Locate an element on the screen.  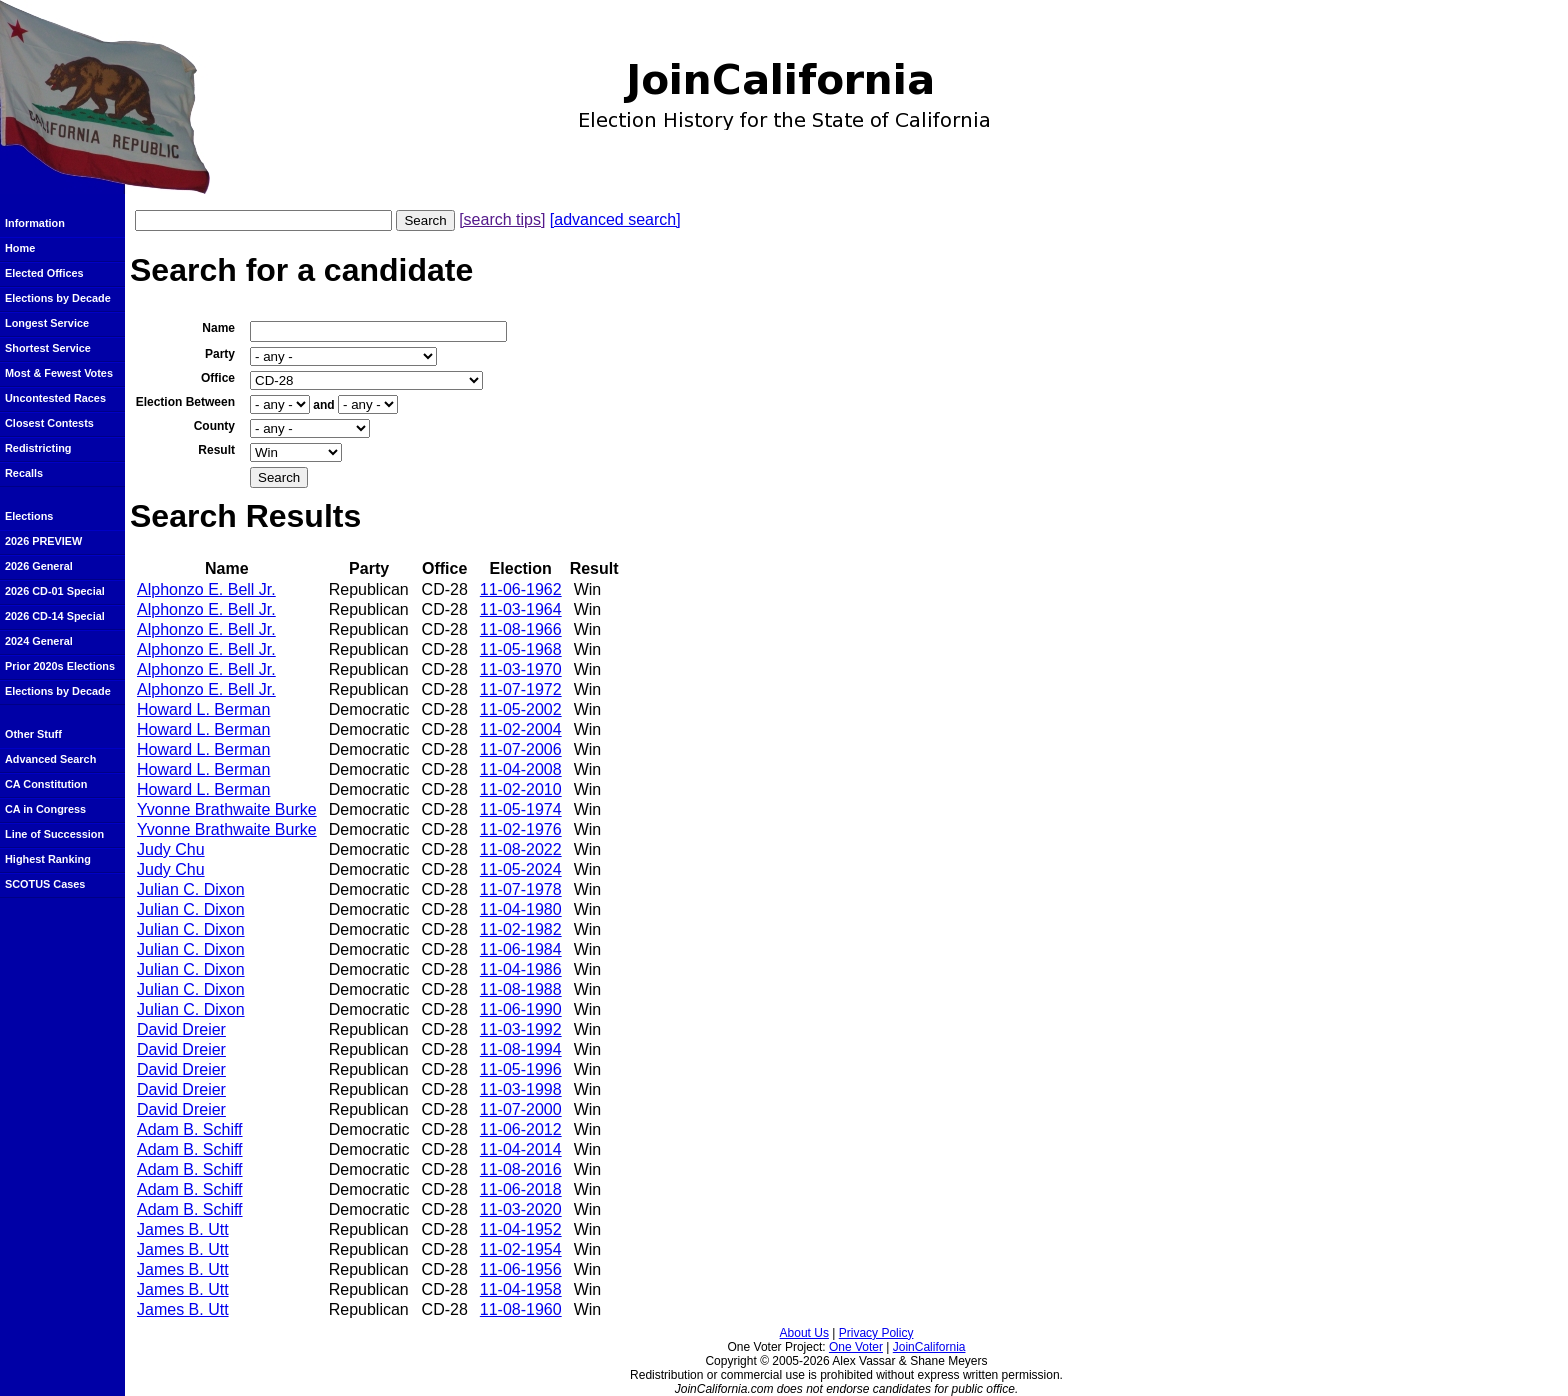
Privacy Policy is located at coordinates (876, 1333).